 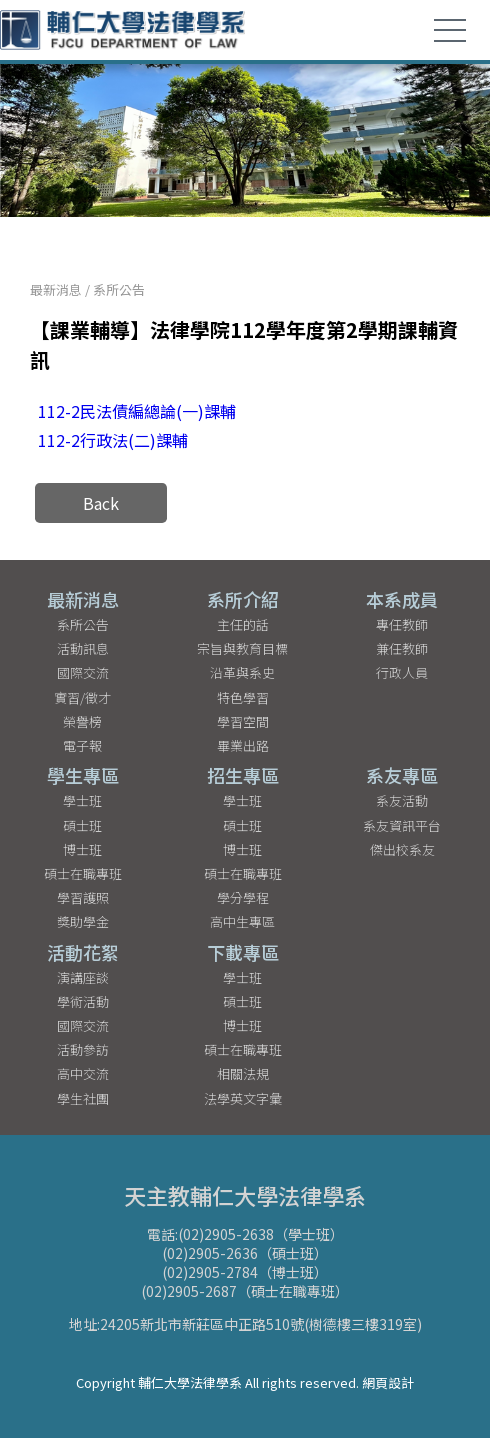 I want to click on 演講座談, so click(x=83, y=977).